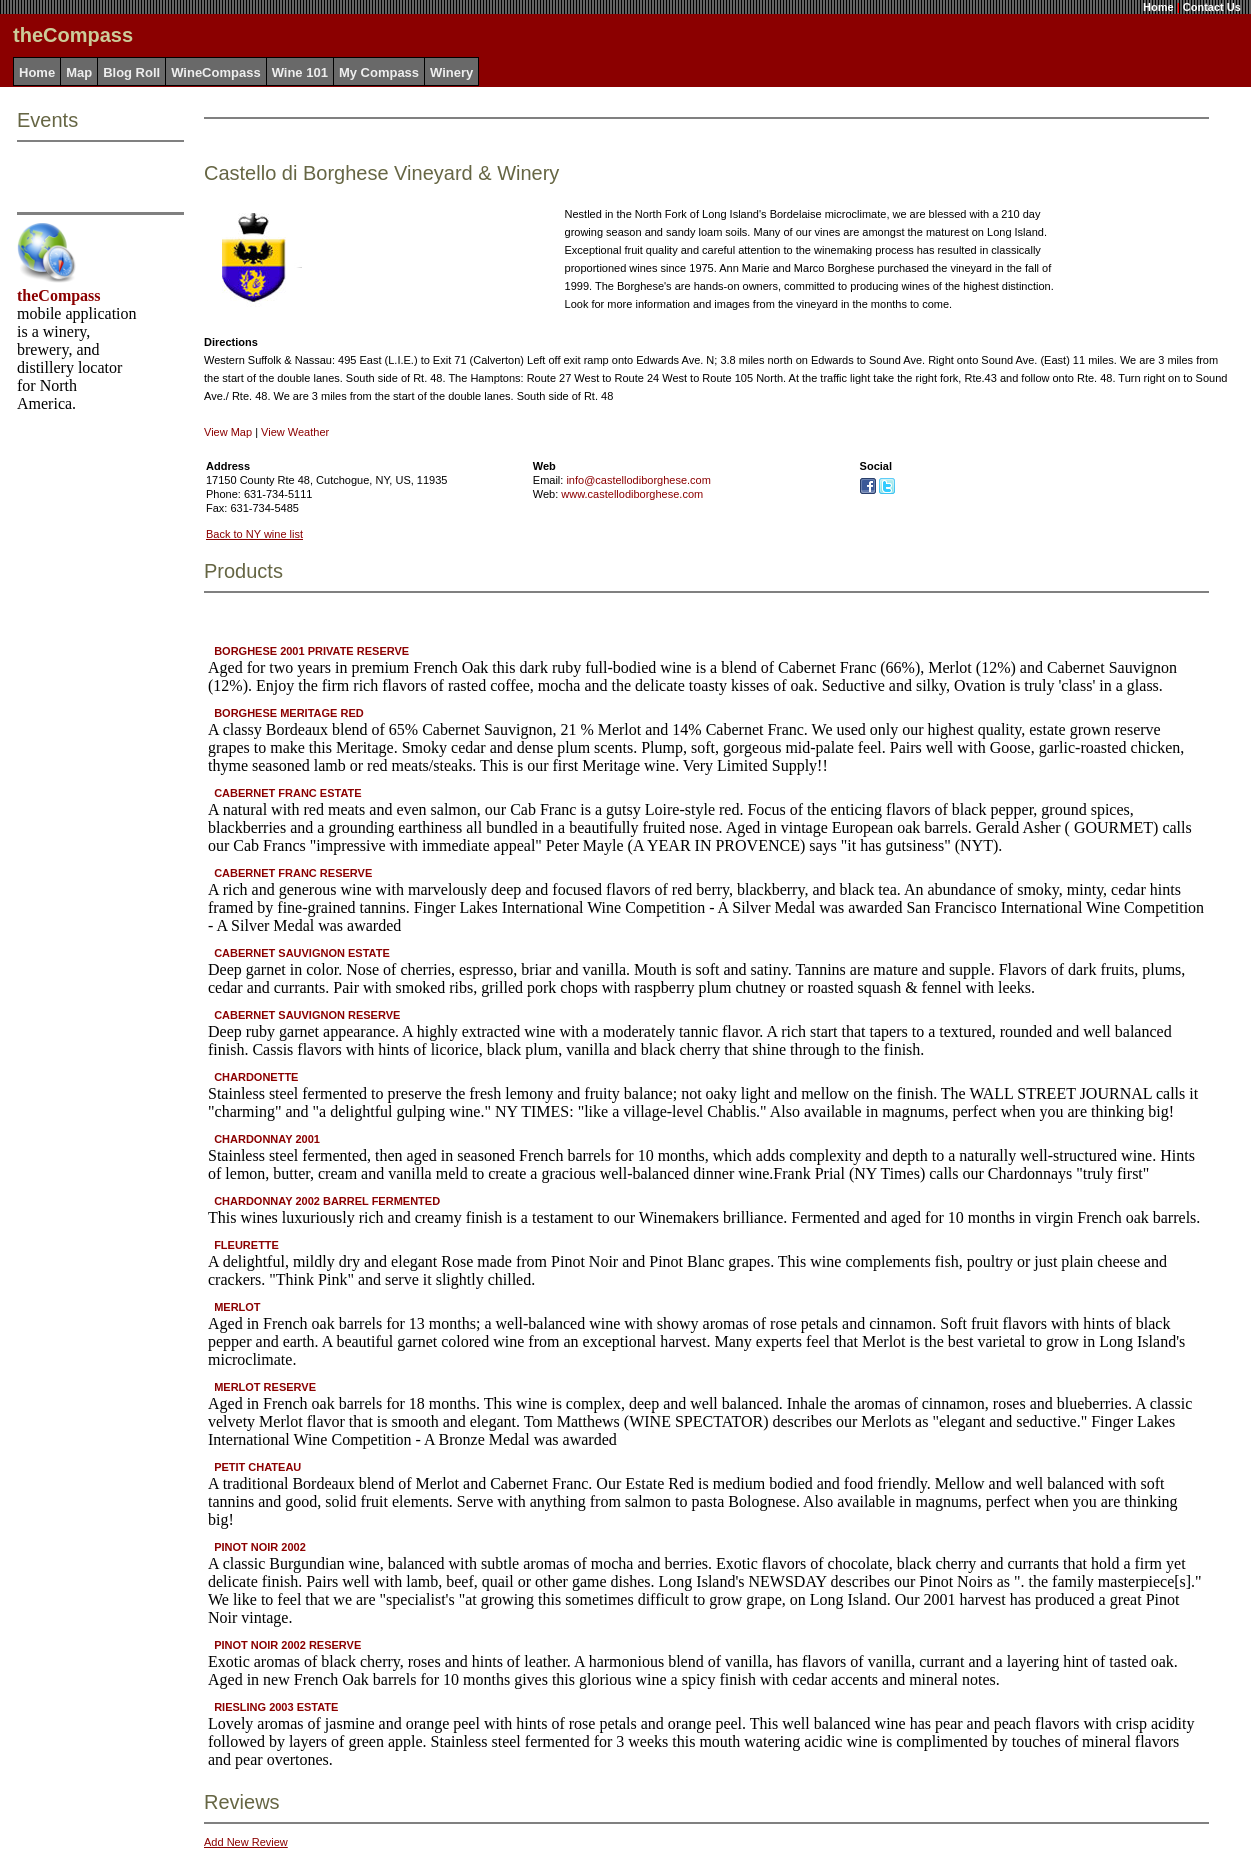  What do you see at coordinates (300, 72) in the screenshot?
I see `Wine 101` at bounding box center [300, 72].